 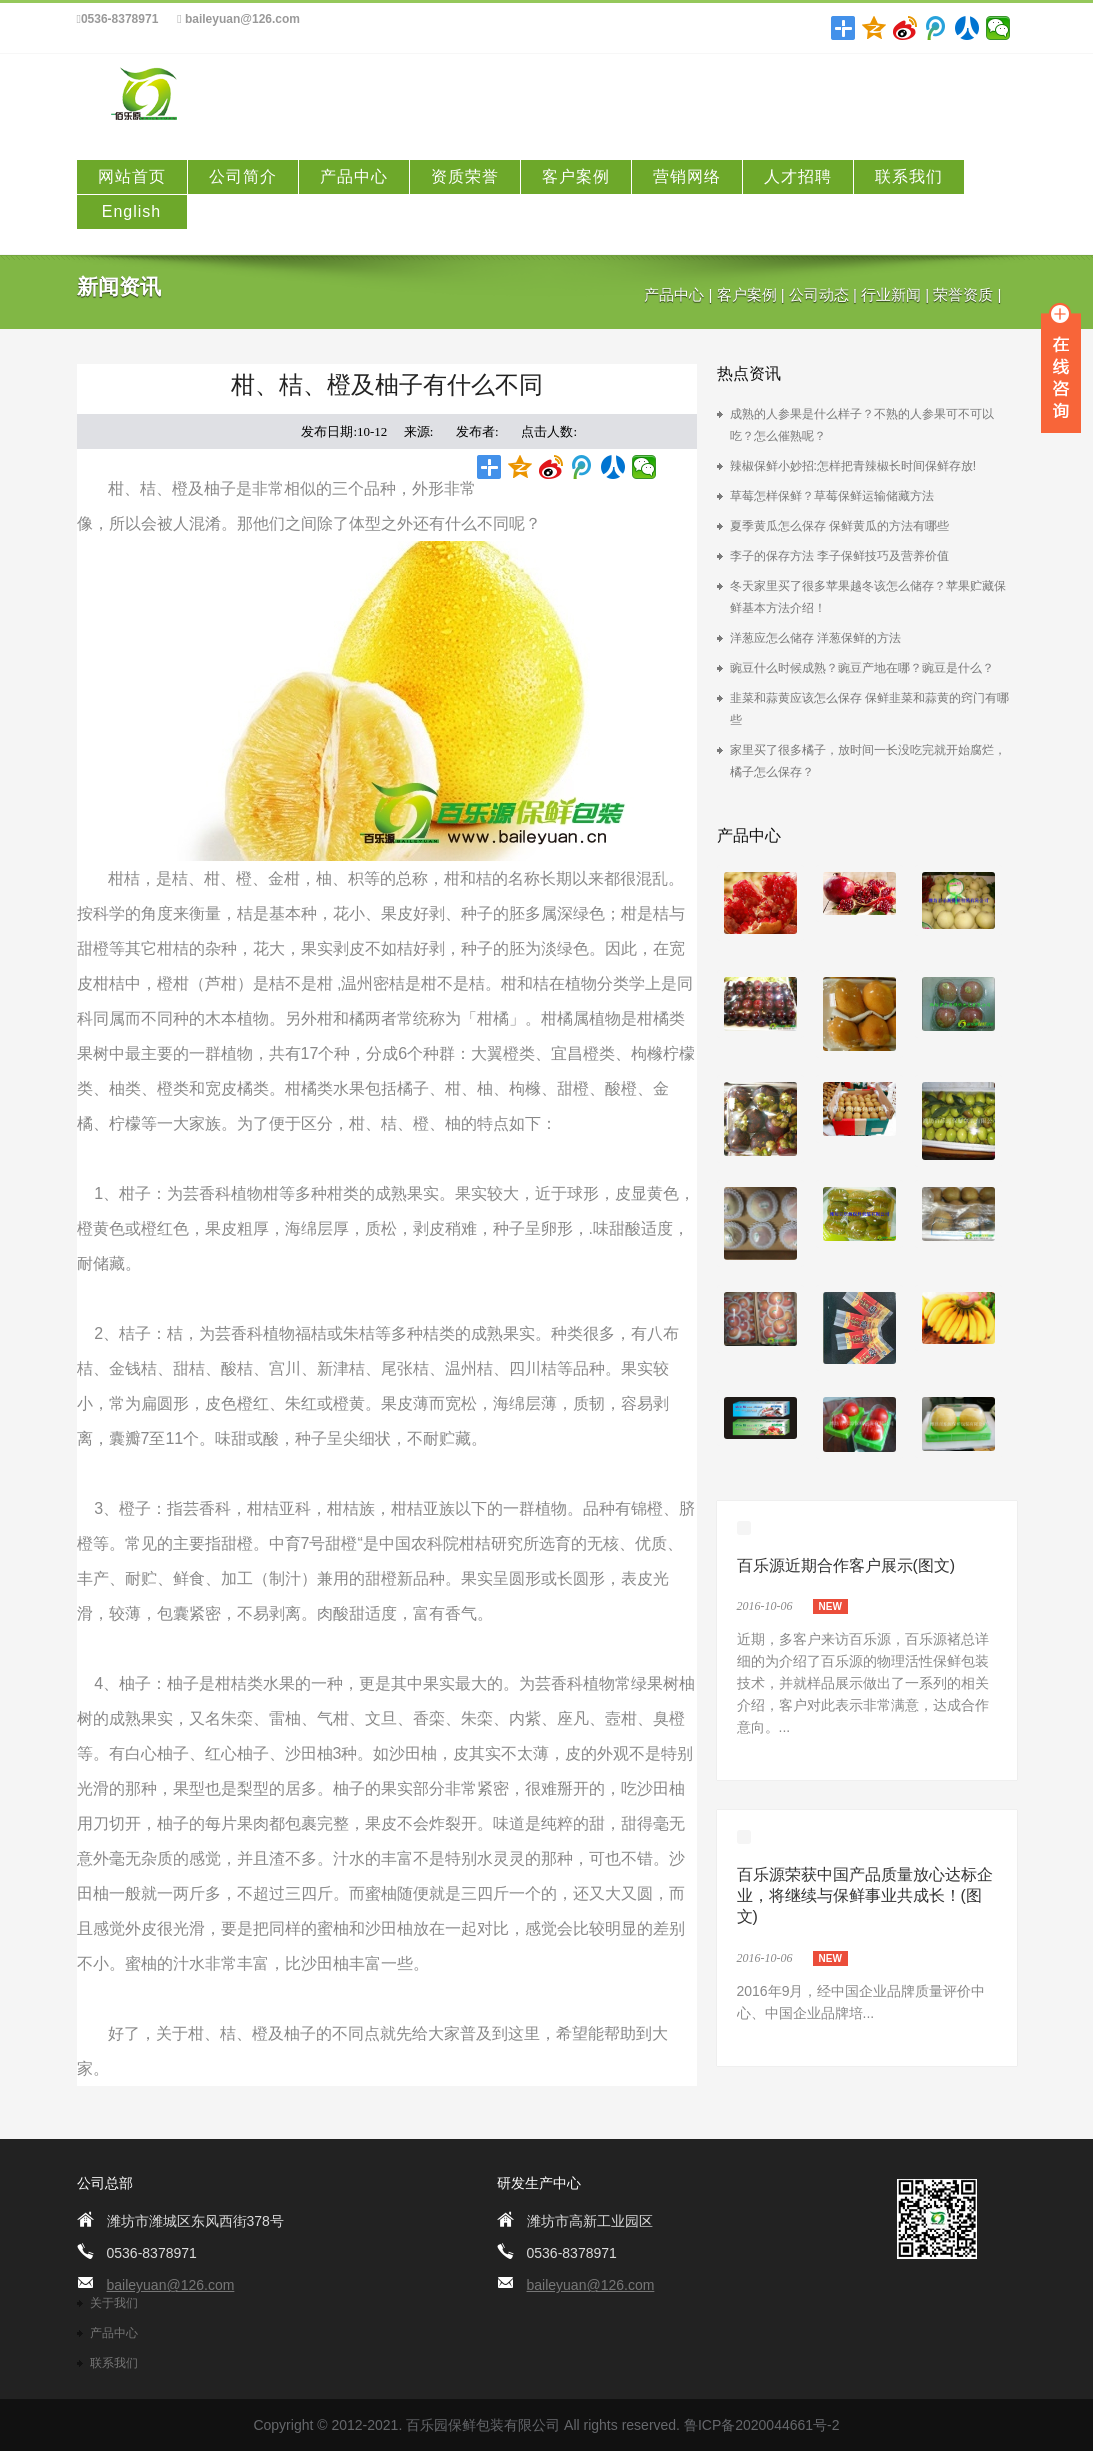 I want to click on 网站首页, so click(x=132, y=176).